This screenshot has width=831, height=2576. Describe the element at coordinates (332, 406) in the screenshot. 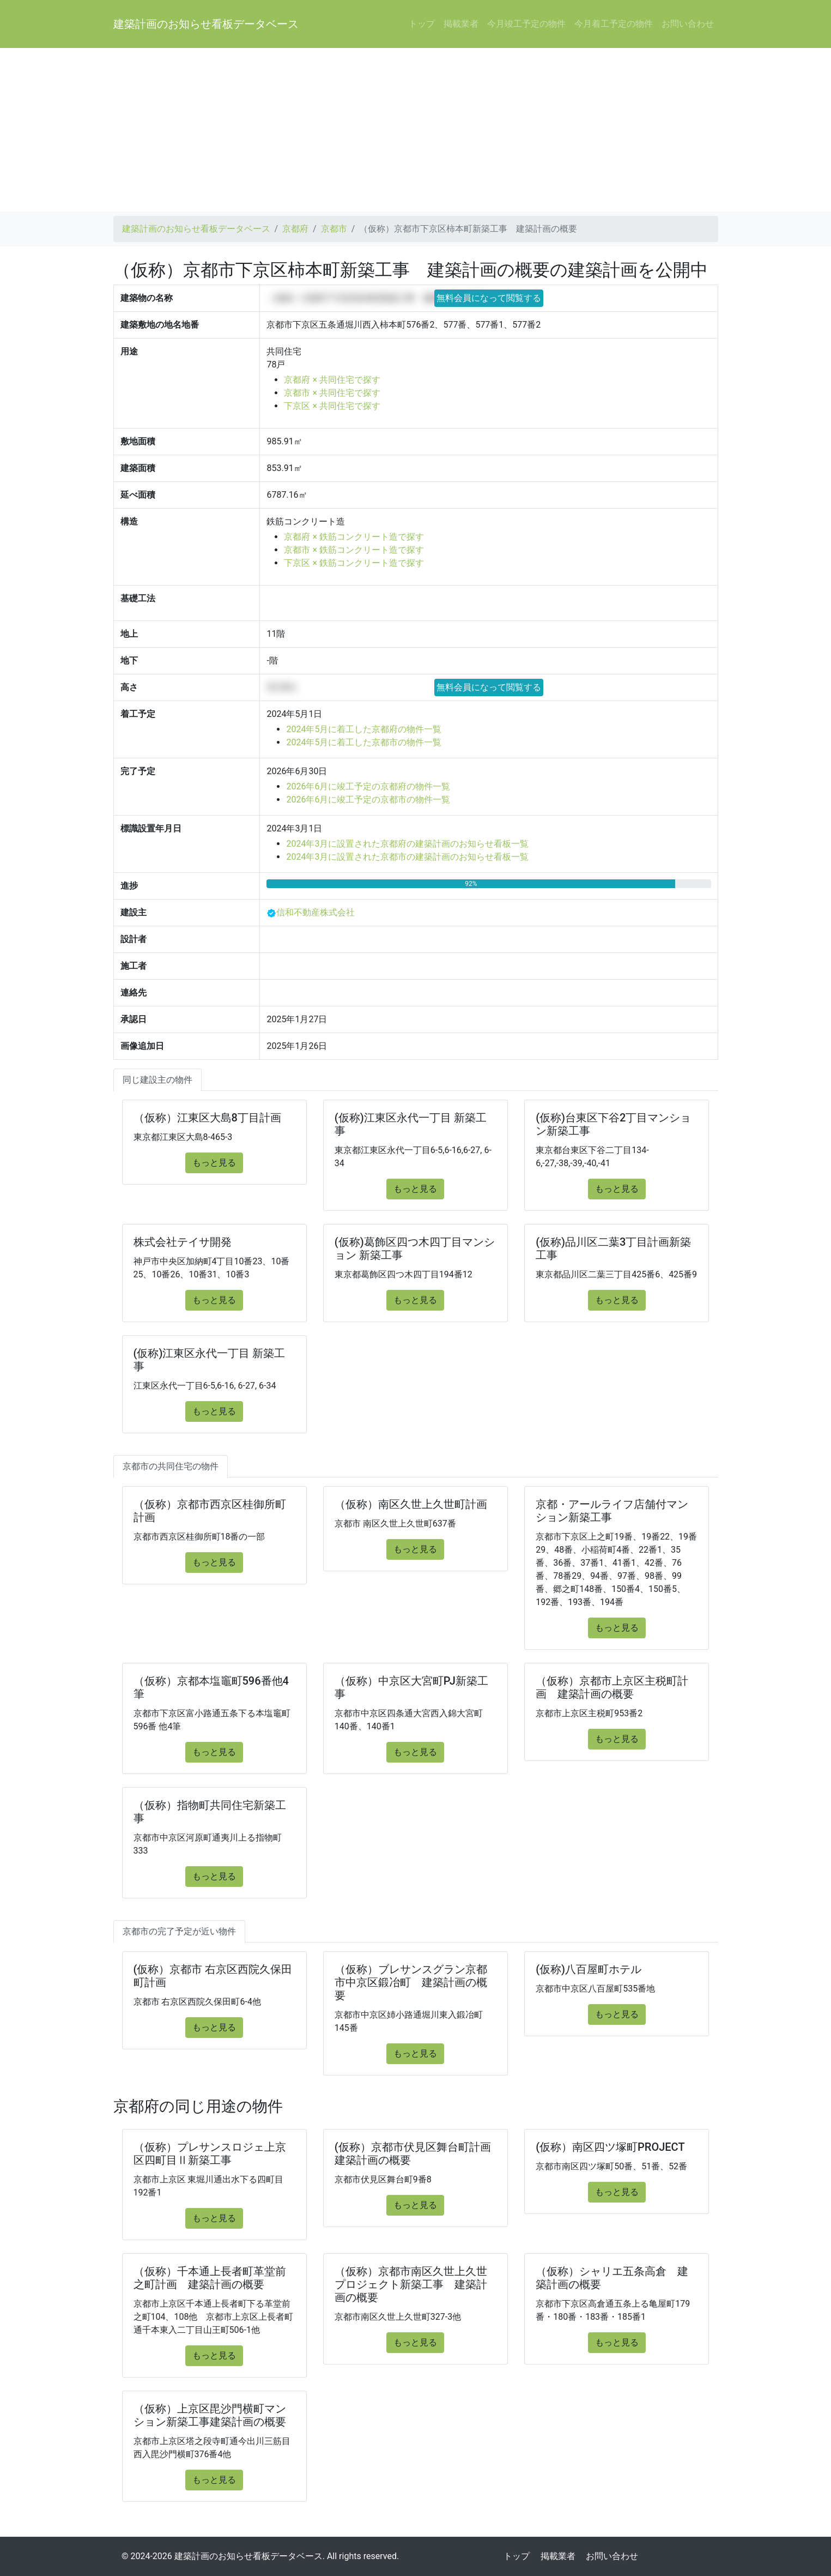

I see `下京区 × 共同住宅で探す` at that location.